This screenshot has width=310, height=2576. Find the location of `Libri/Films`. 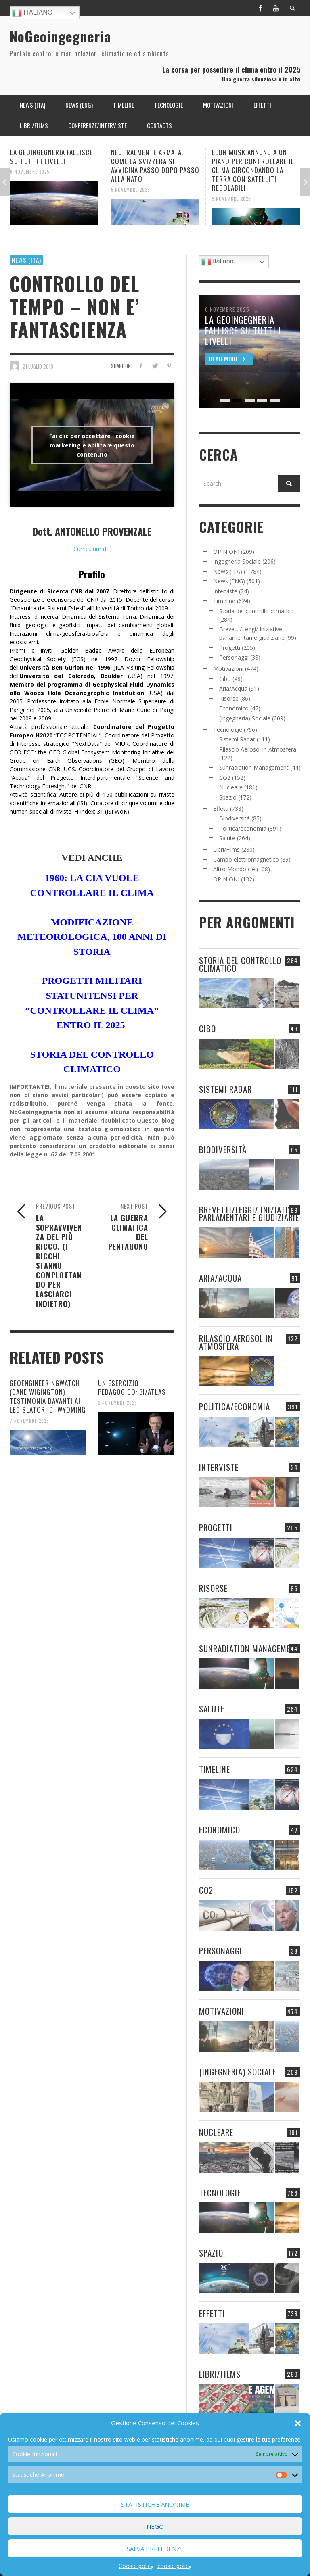

Libri/Films is located at coordinates (226, 849).